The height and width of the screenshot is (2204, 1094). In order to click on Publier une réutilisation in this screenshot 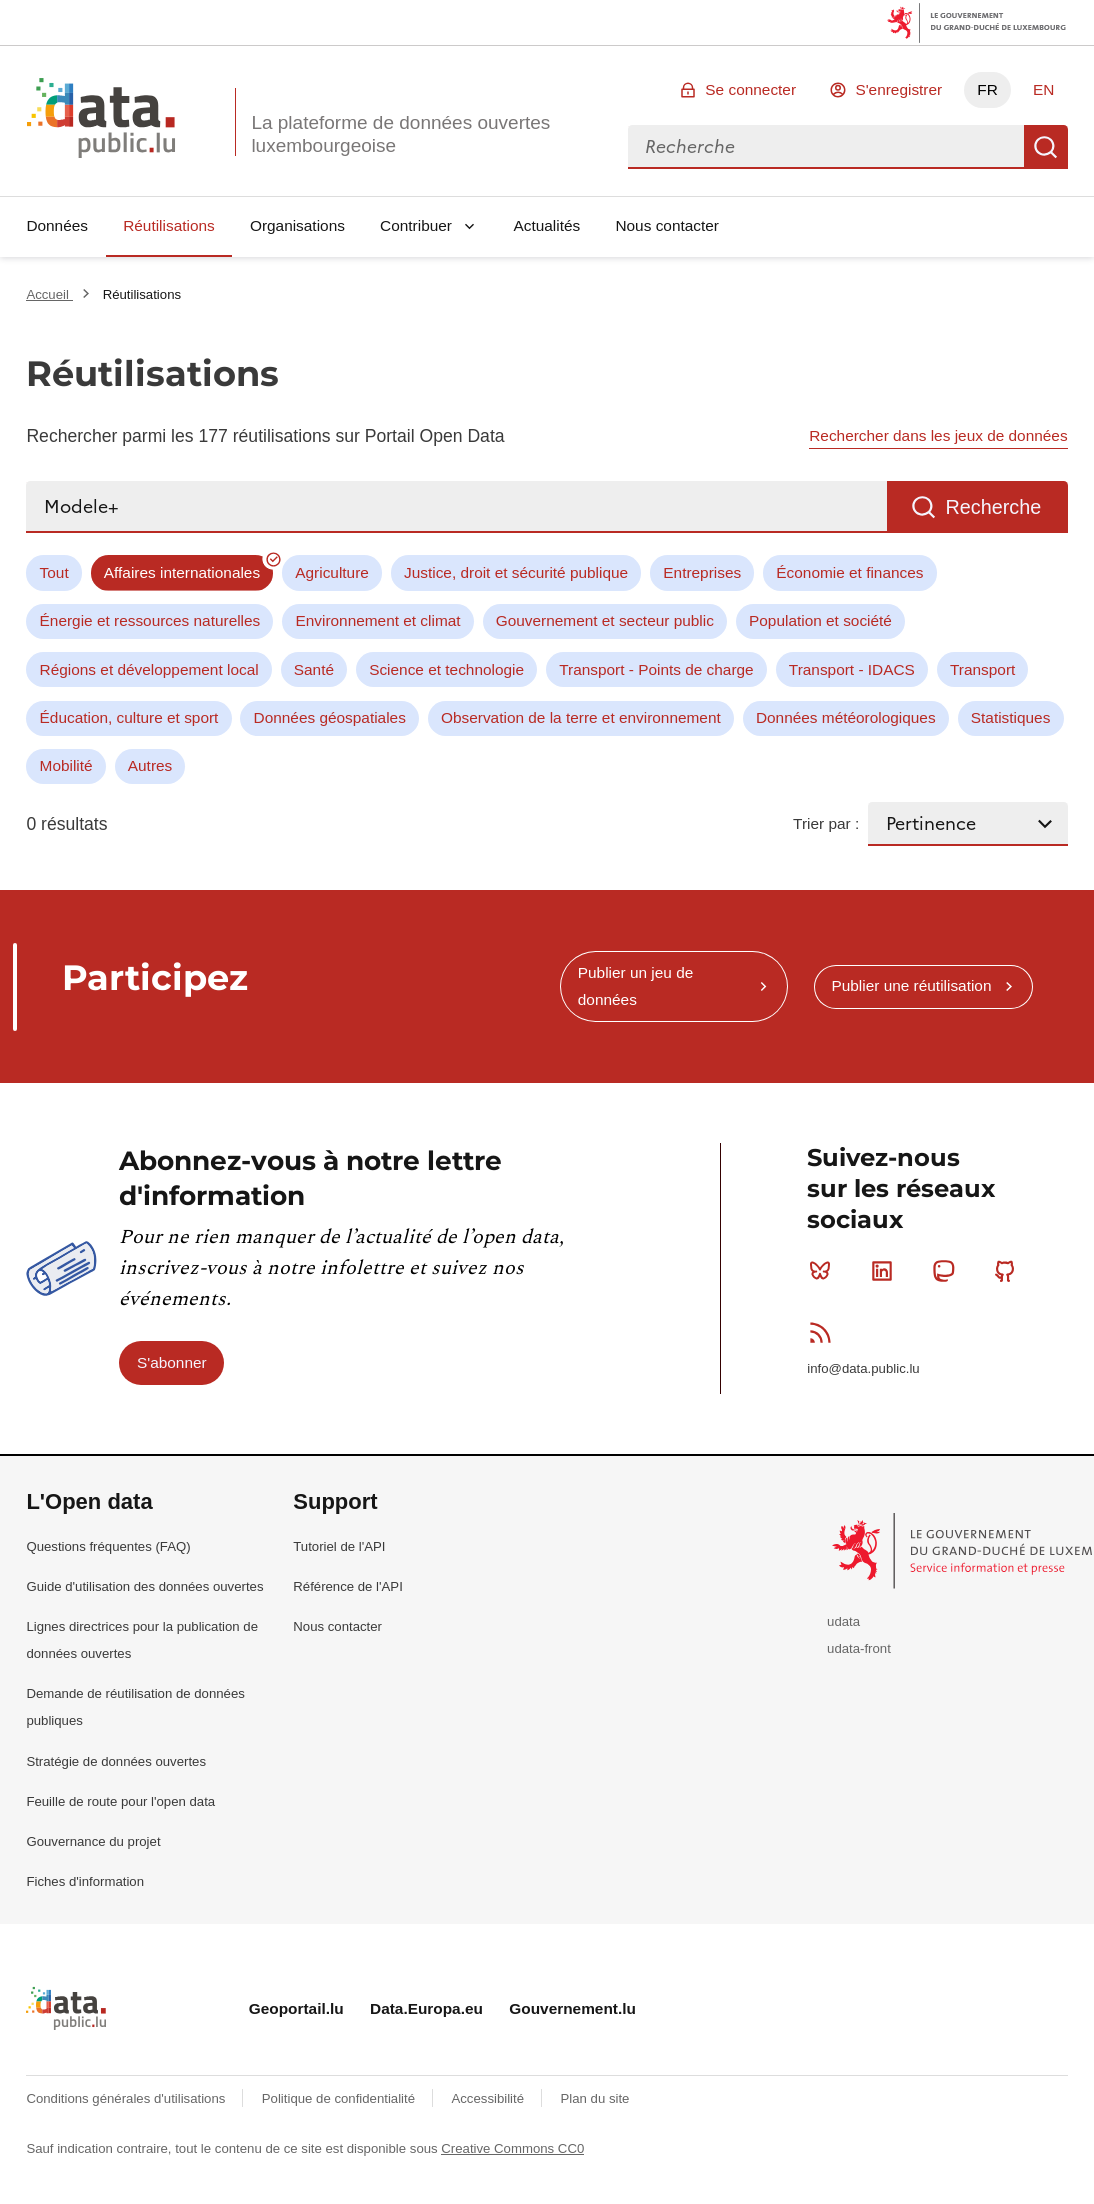, I will do `click(911, 985)`.